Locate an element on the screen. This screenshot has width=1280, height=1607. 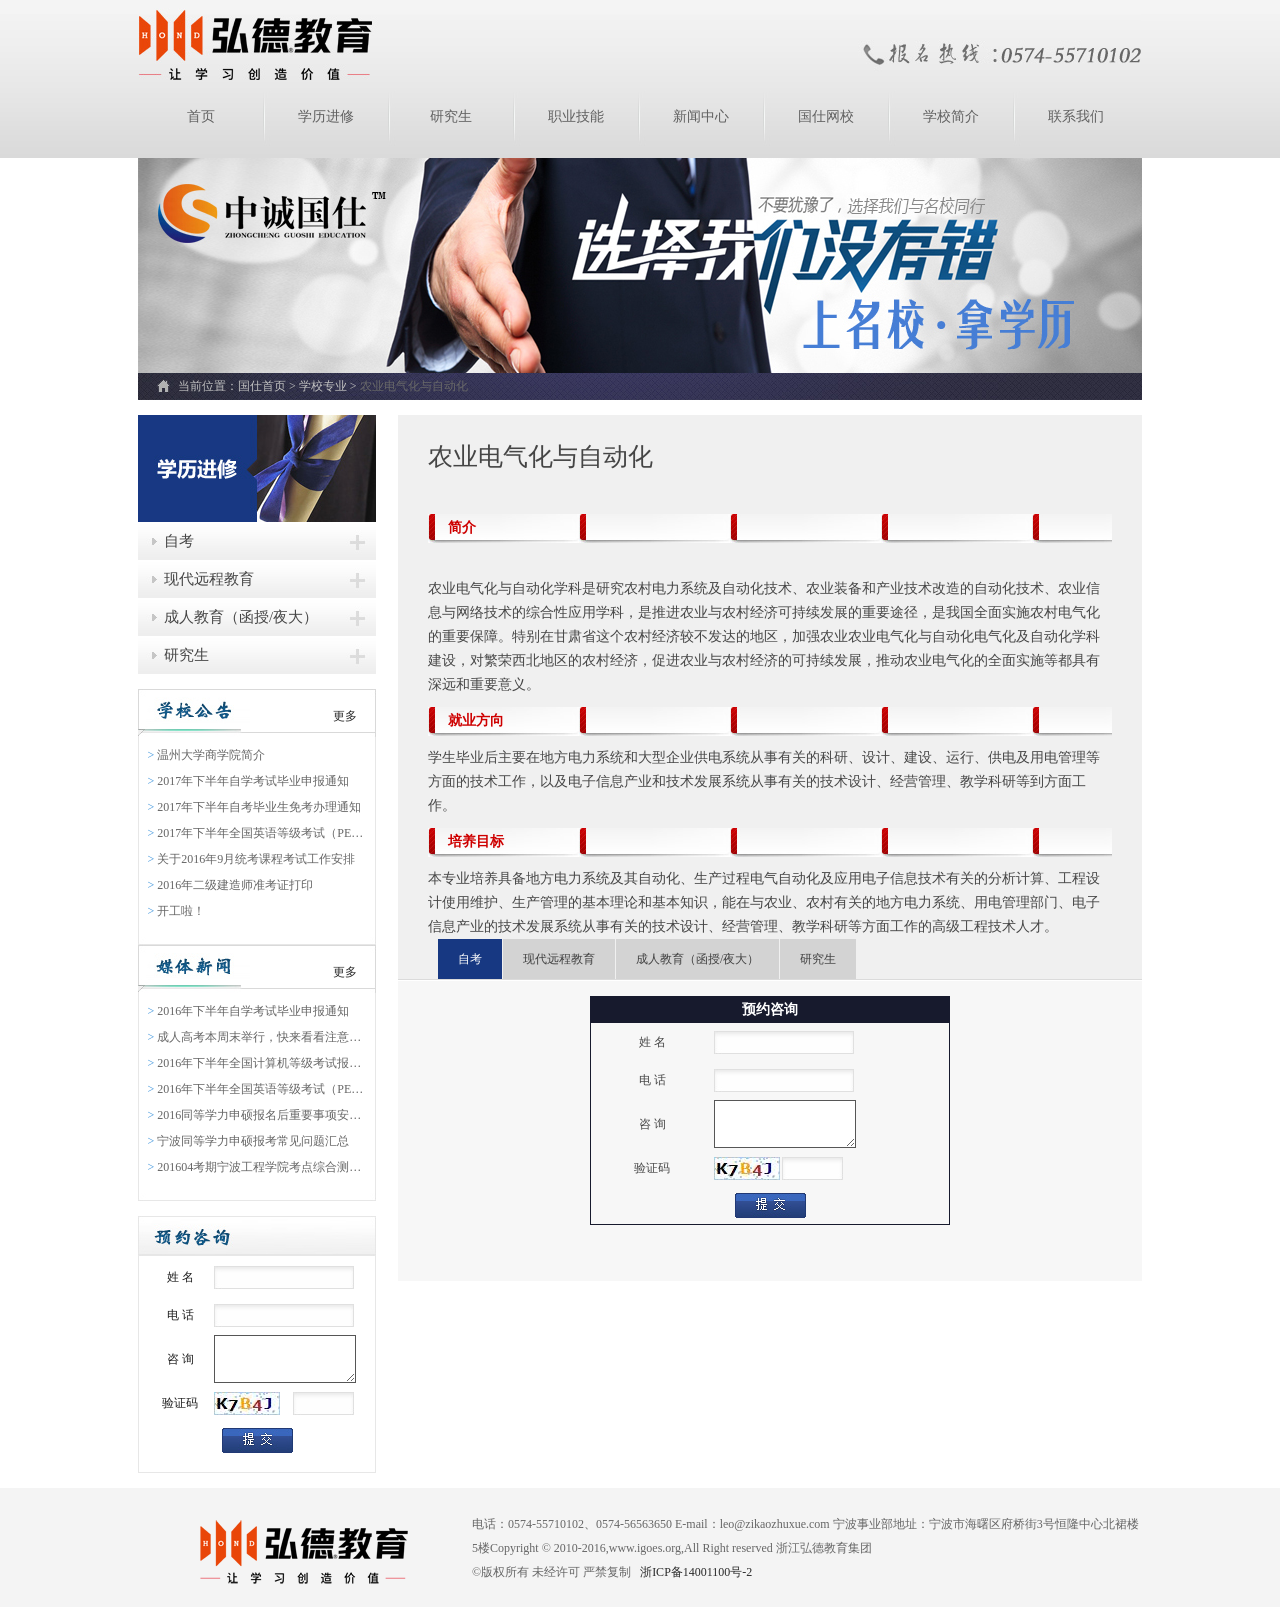
职业技能 is located at coordinates (576, 116).